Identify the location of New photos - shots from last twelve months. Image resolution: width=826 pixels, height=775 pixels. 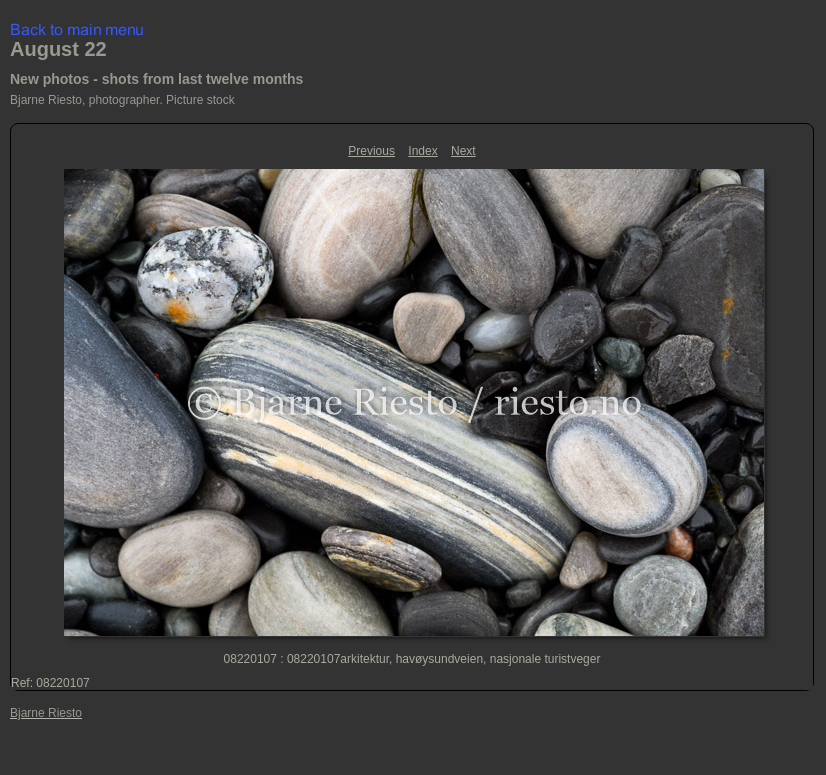
(156, 79).